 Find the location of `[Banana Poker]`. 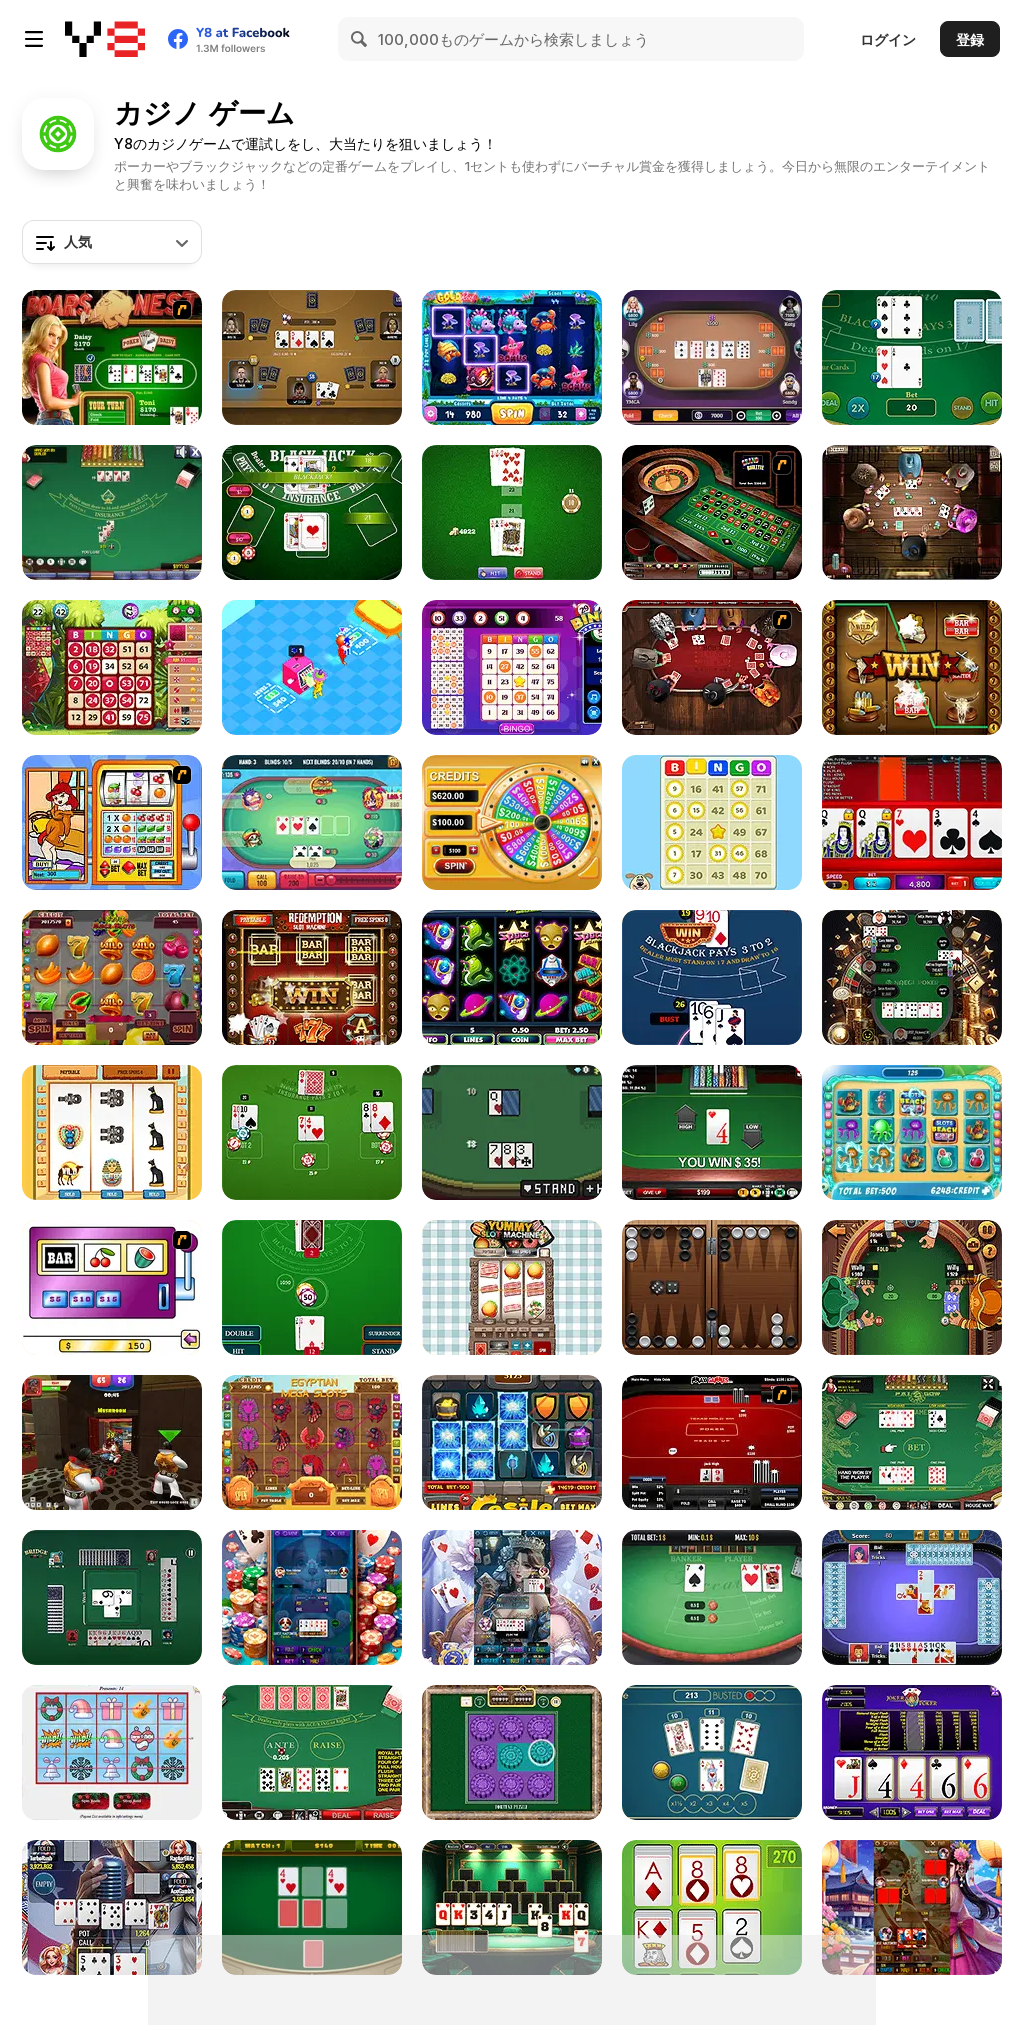

[Banana Poker] is located at coordinates (312, 822).